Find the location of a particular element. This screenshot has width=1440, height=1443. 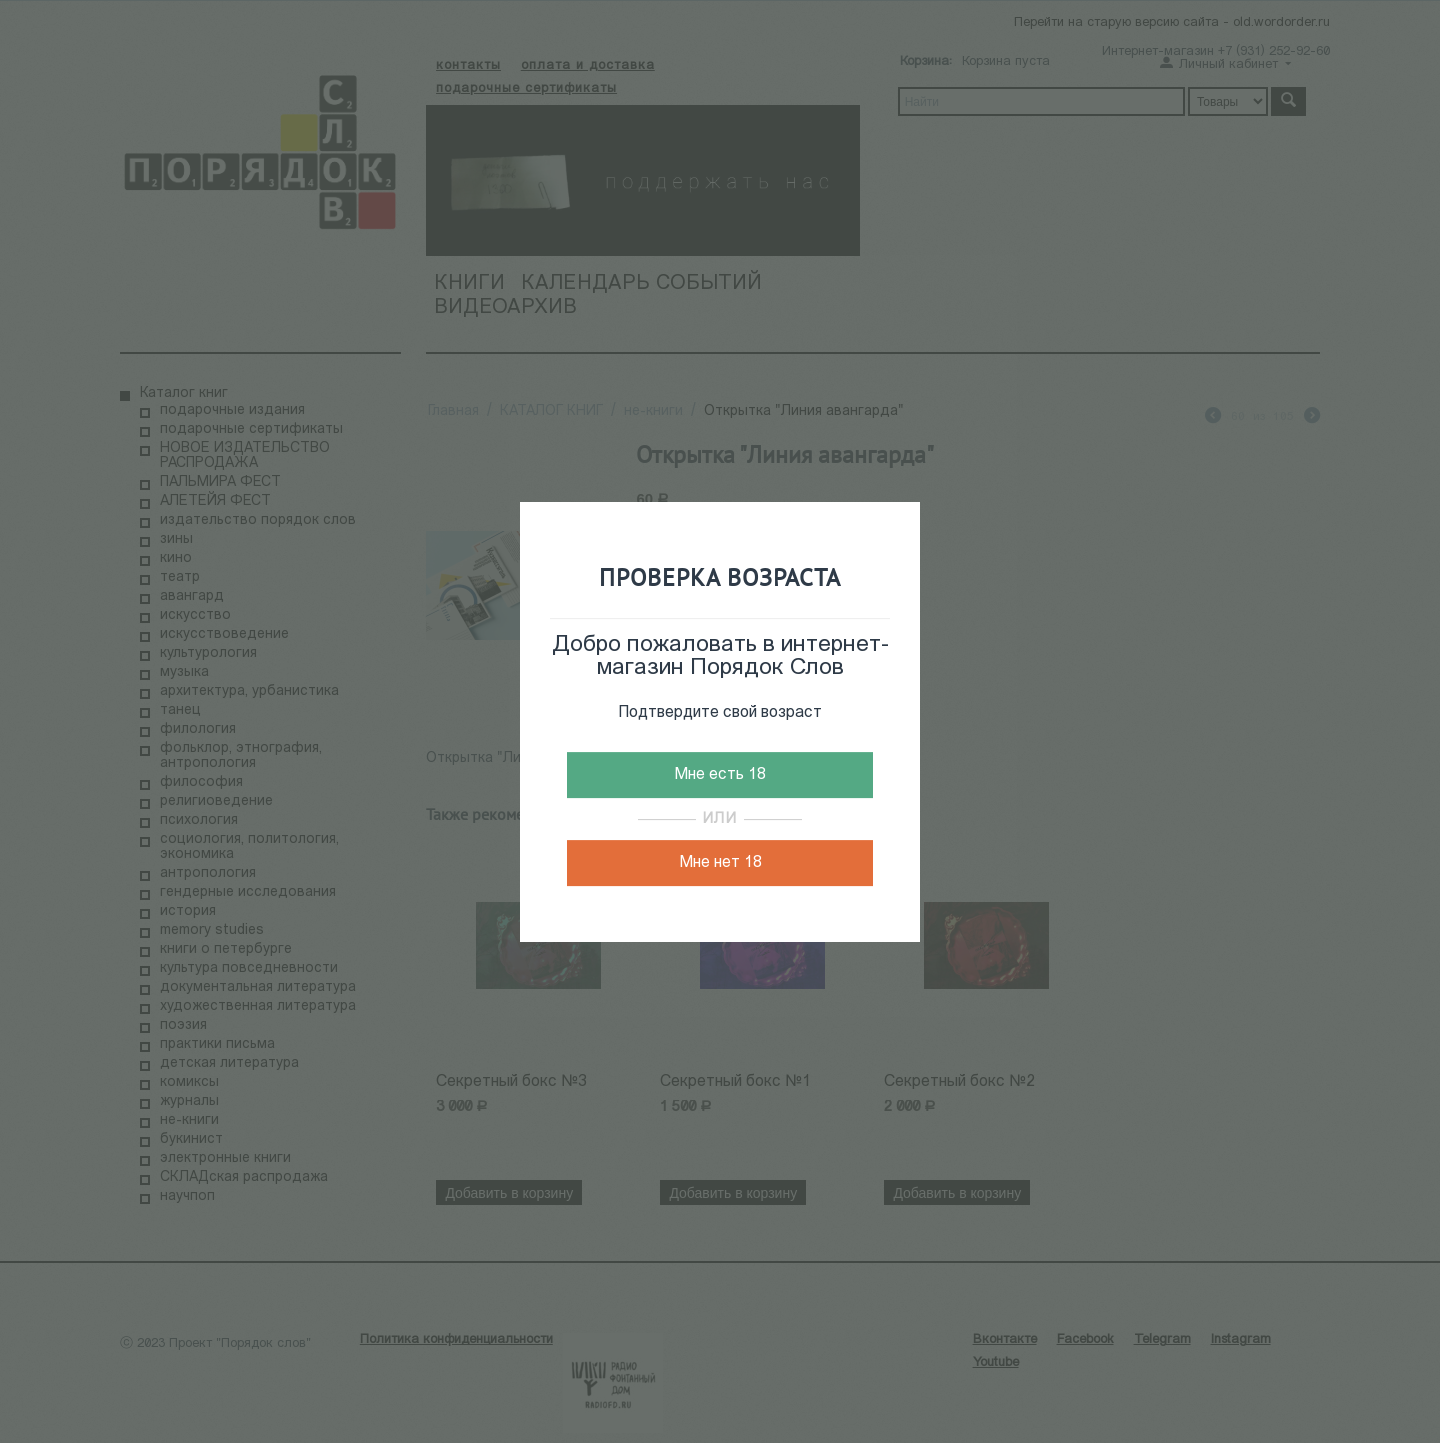

Мне нет 18 is located at coordinates (720, 863).